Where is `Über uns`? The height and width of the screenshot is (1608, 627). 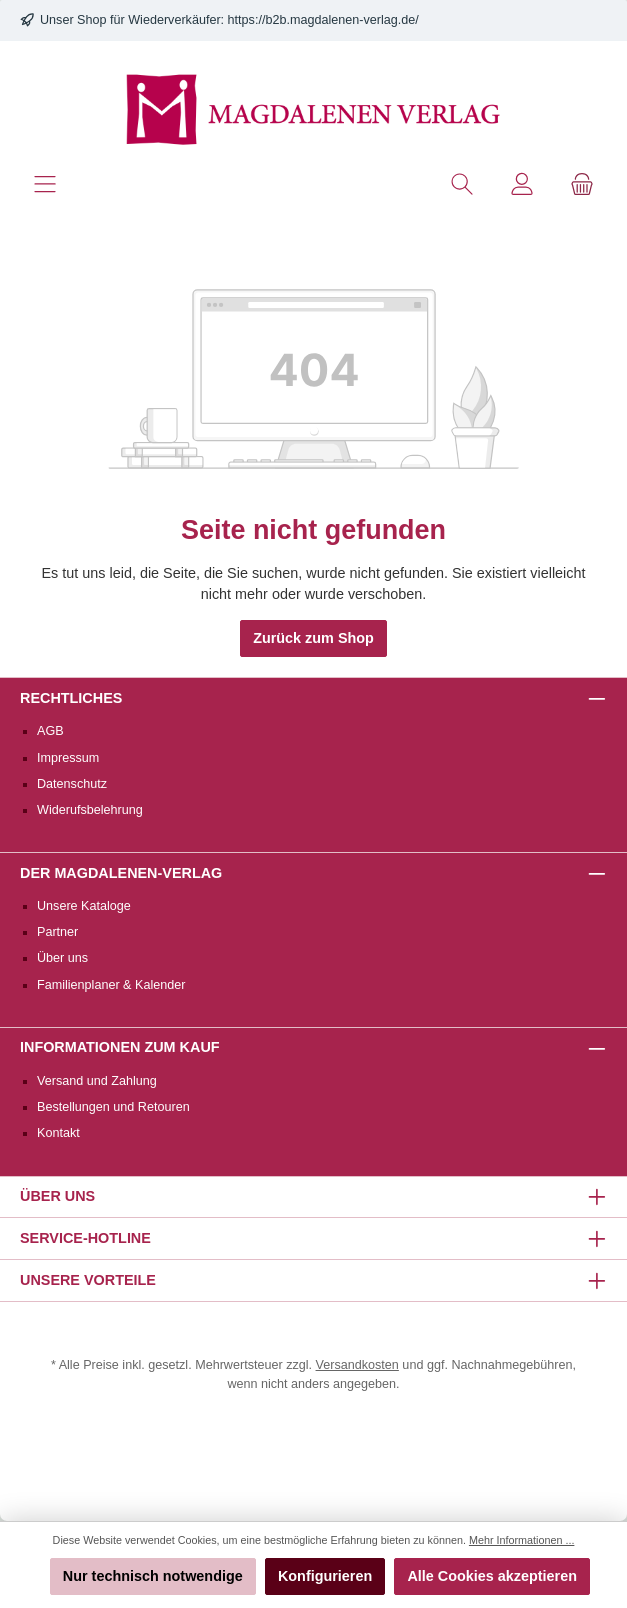
Über uns is located at coordinates (62, 958).